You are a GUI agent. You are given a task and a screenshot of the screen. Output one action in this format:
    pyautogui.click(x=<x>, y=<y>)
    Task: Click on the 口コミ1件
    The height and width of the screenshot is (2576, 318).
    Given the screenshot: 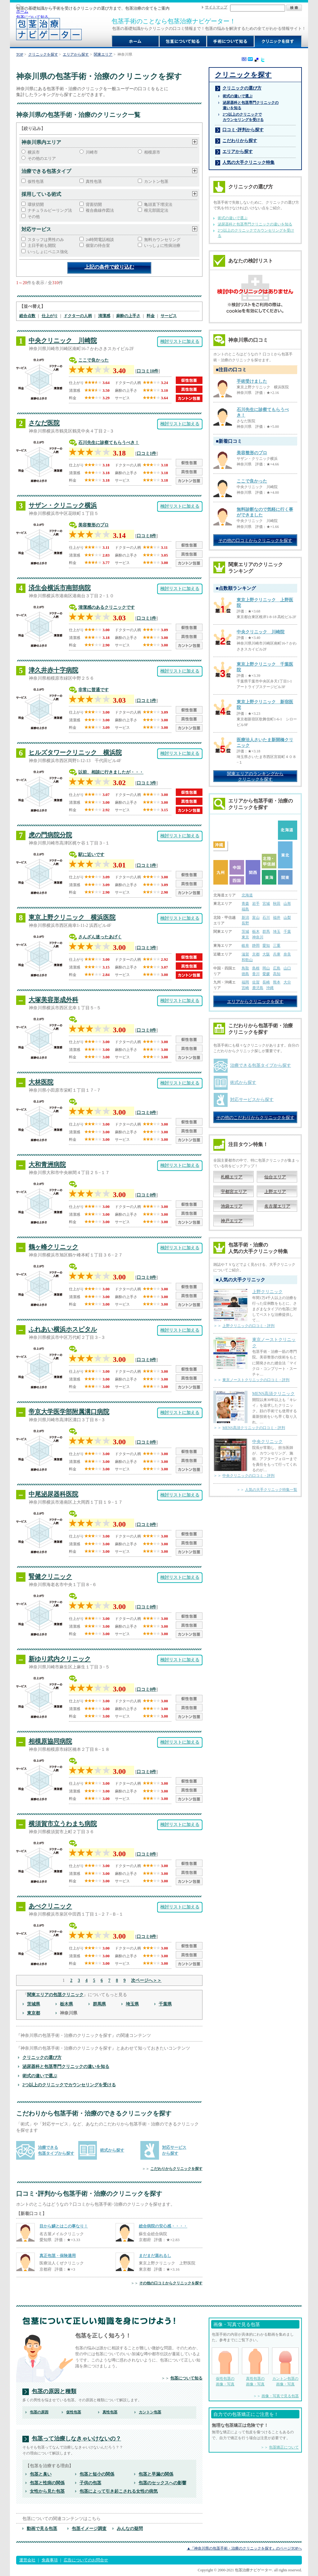 What is the action you would take?
    pyautogui.click(x=146, y=453)
    